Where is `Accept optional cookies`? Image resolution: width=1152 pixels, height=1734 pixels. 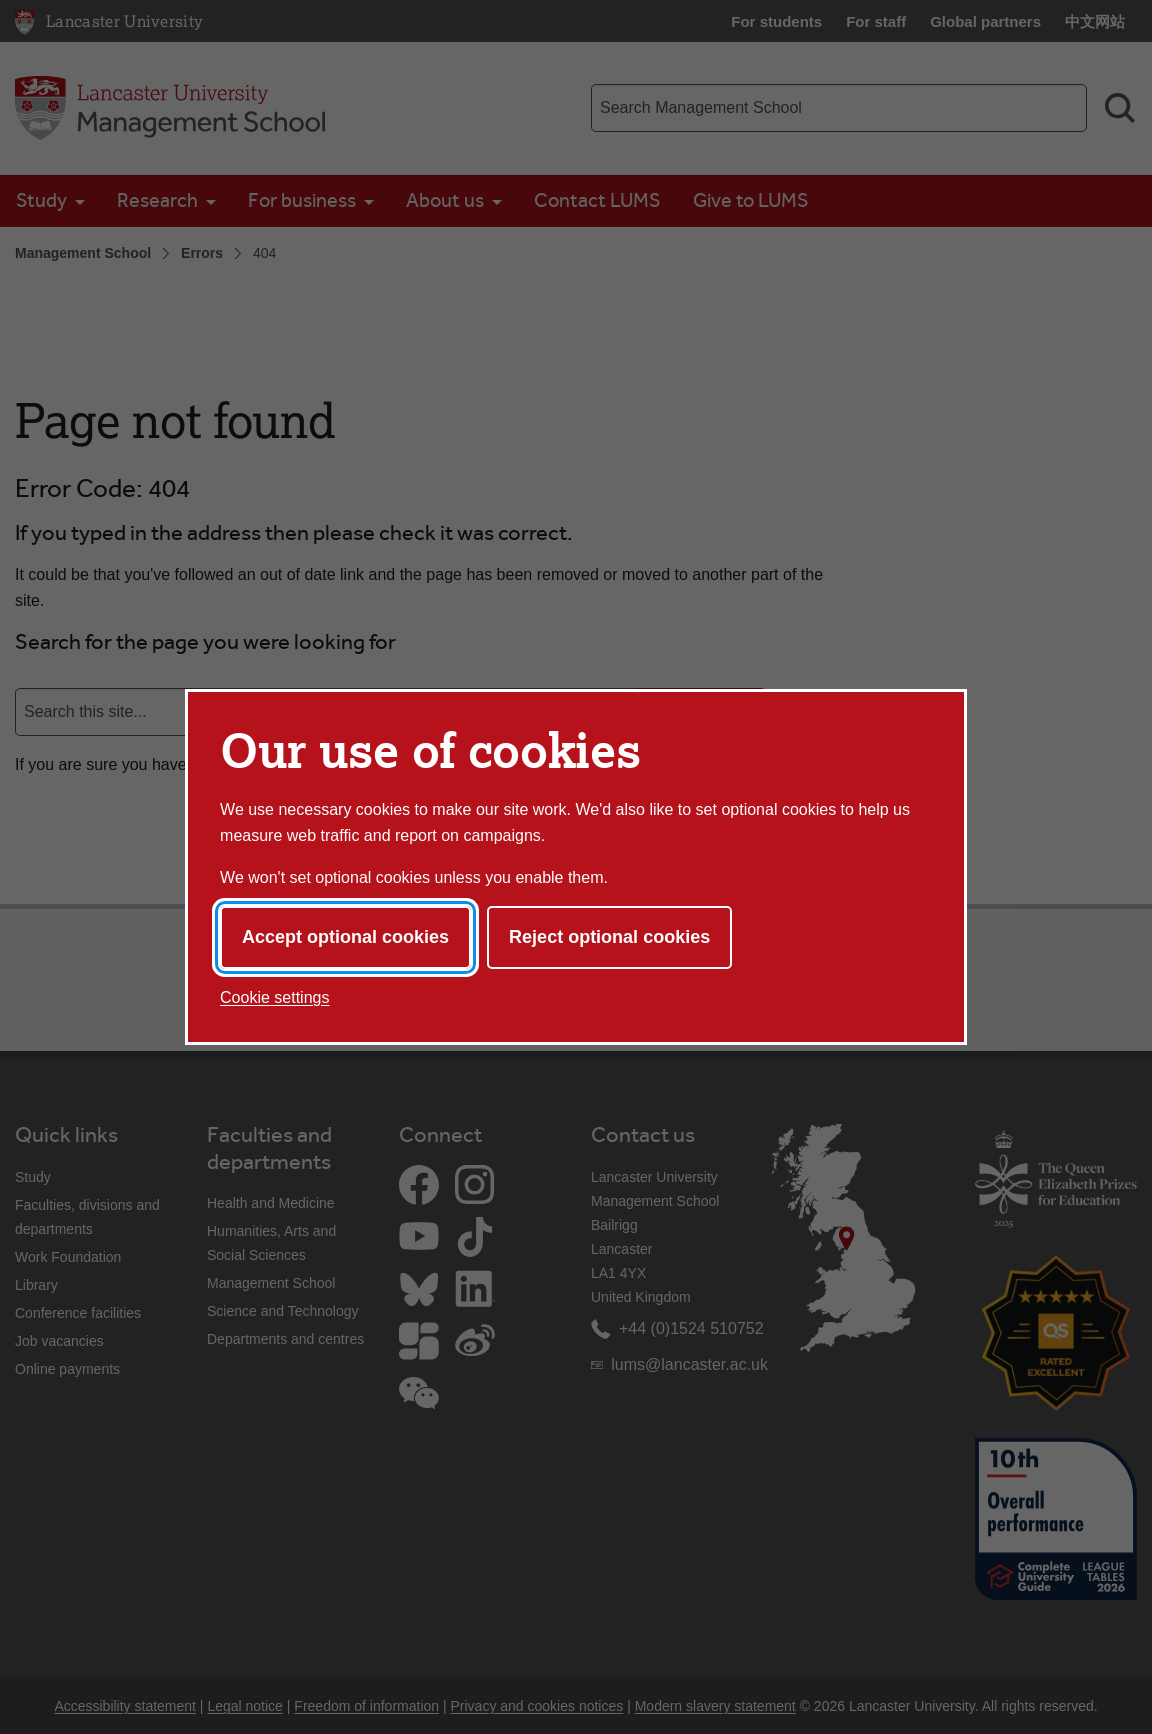 Accept optional cookies is located at coordinates (345, 937).